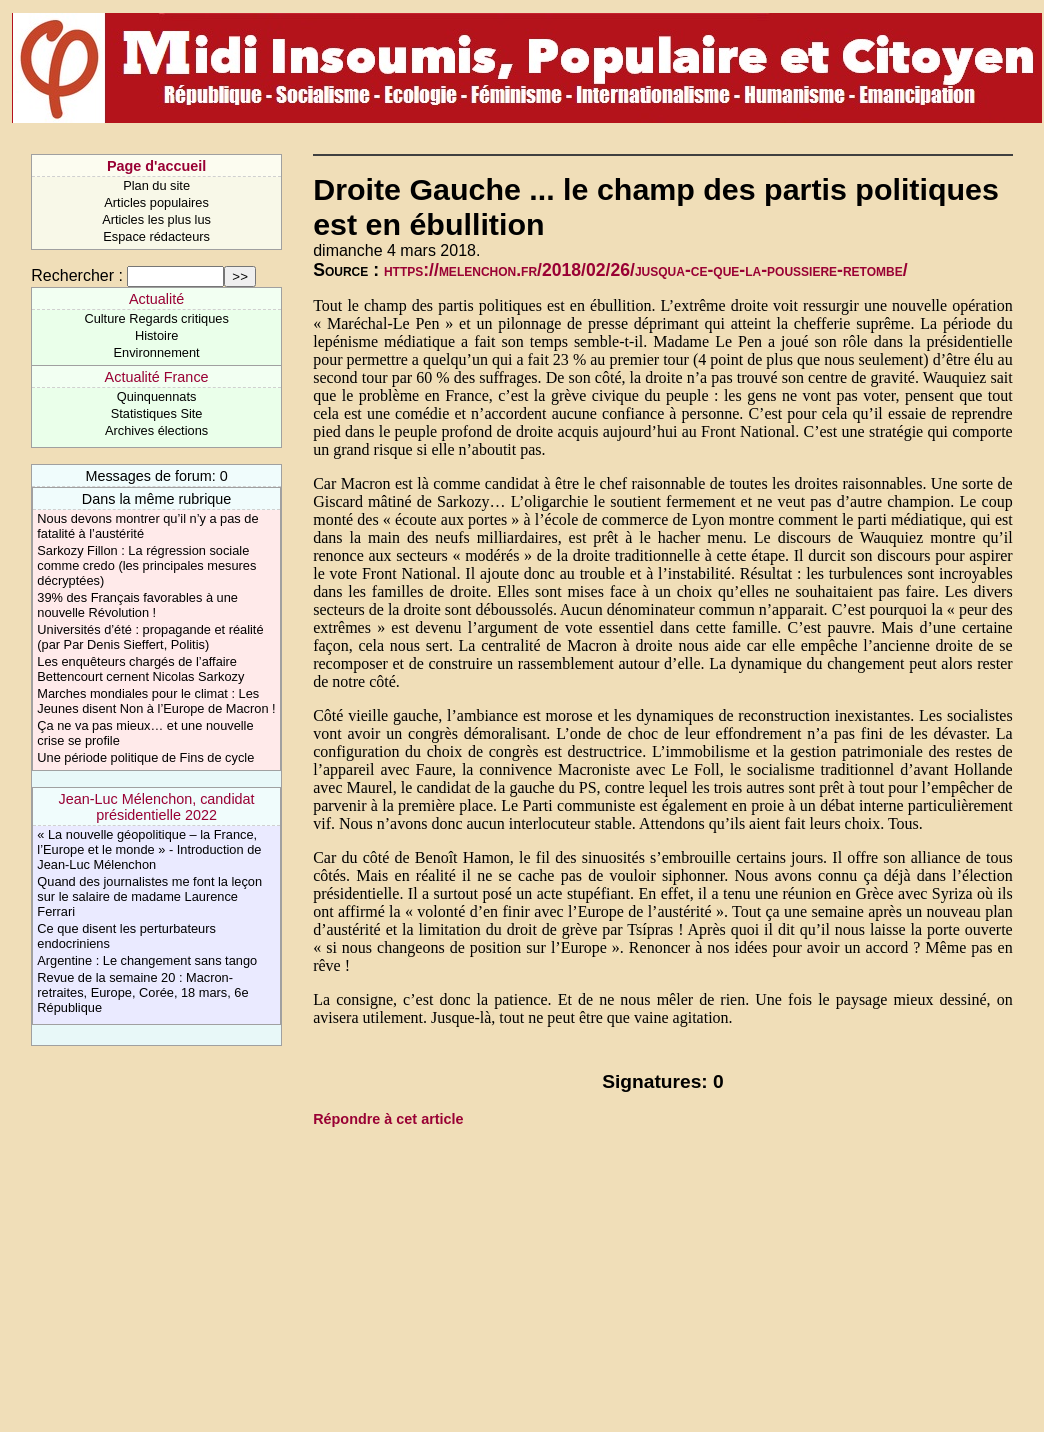  What do you see at coordinates (157, 377) in the screenshot?
I see `Actualité France` at bounding box center [157, 377].